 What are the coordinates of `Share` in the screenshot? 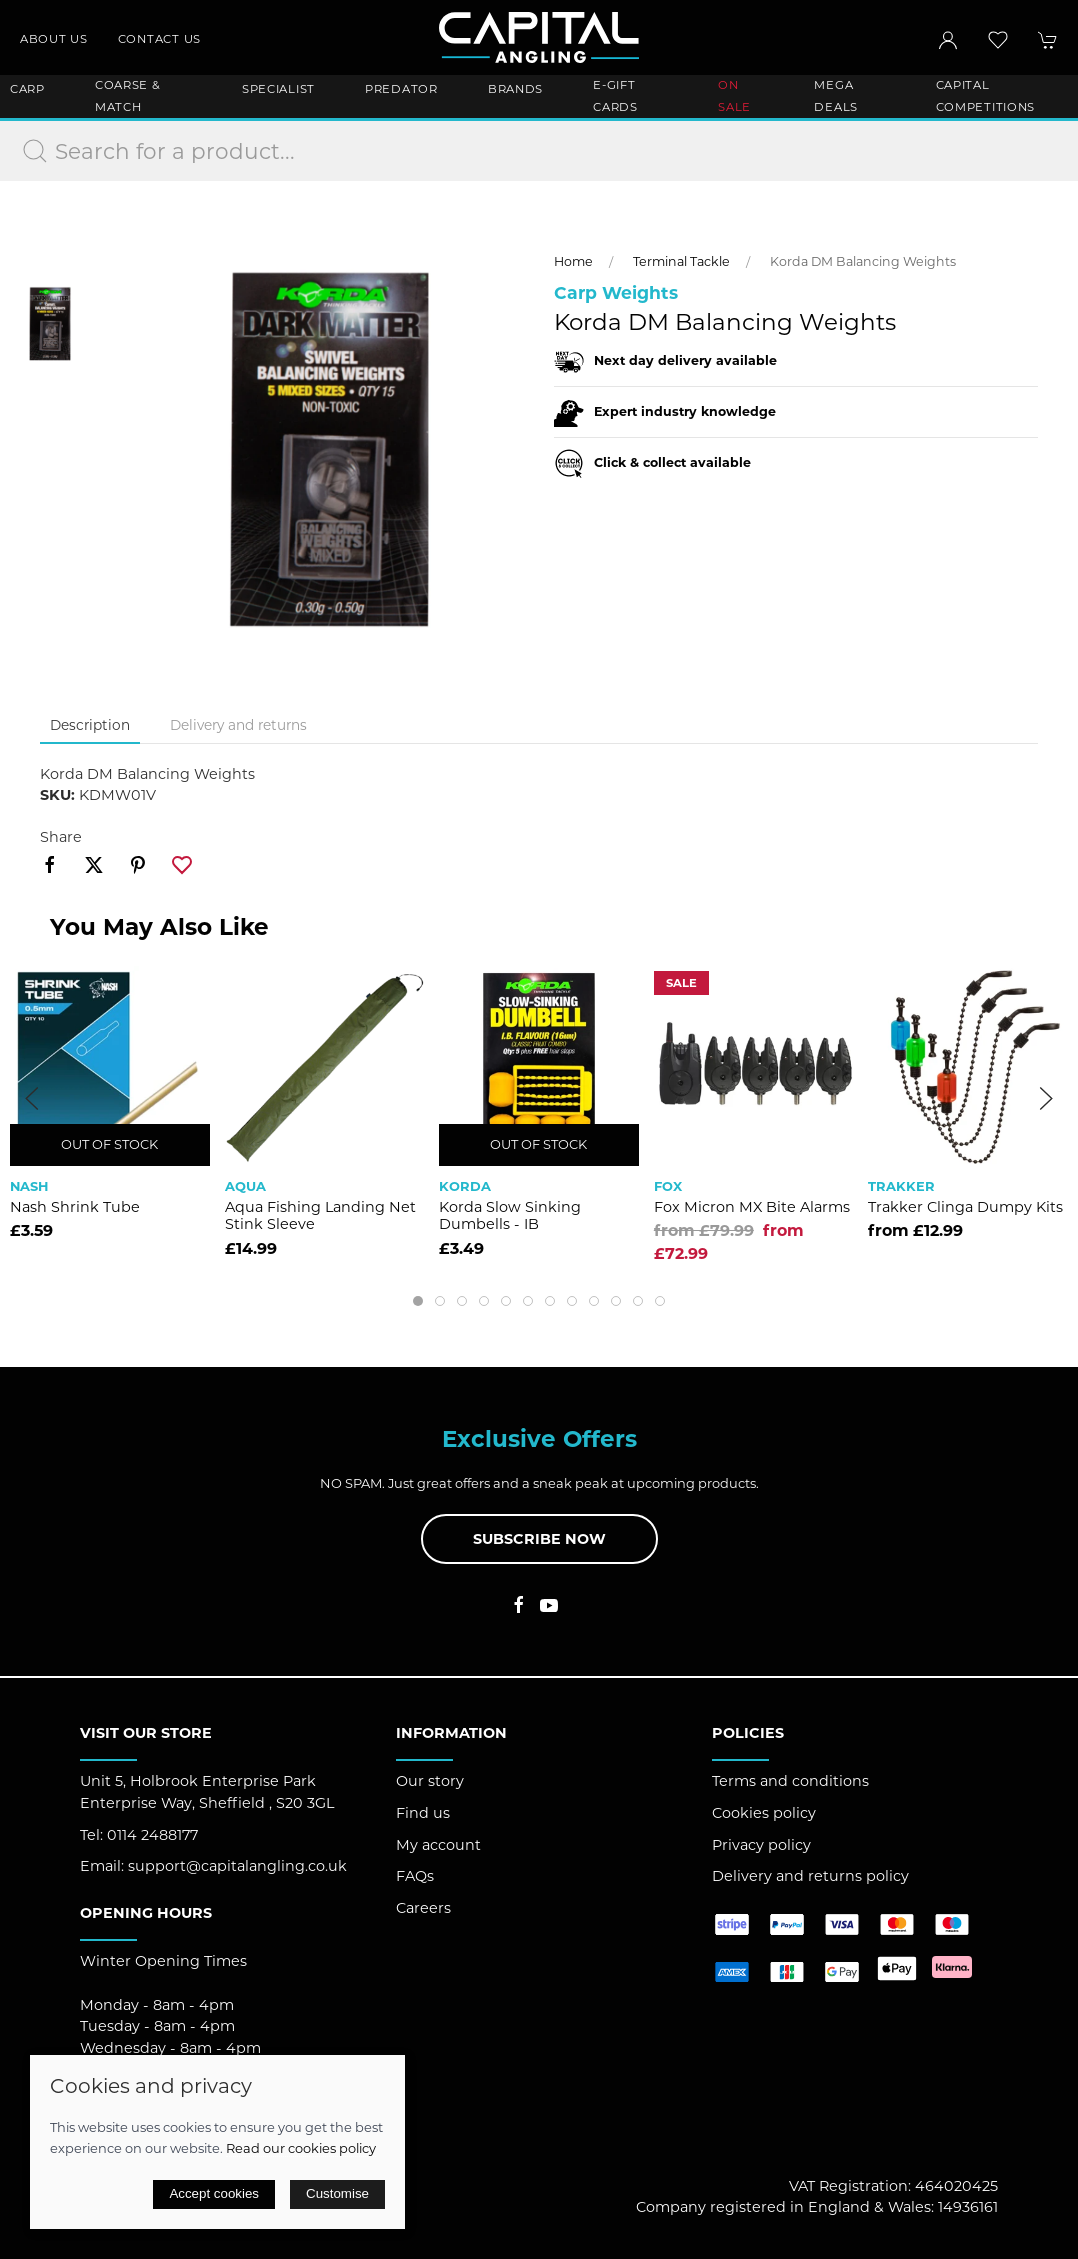 It's located at (61, 837).